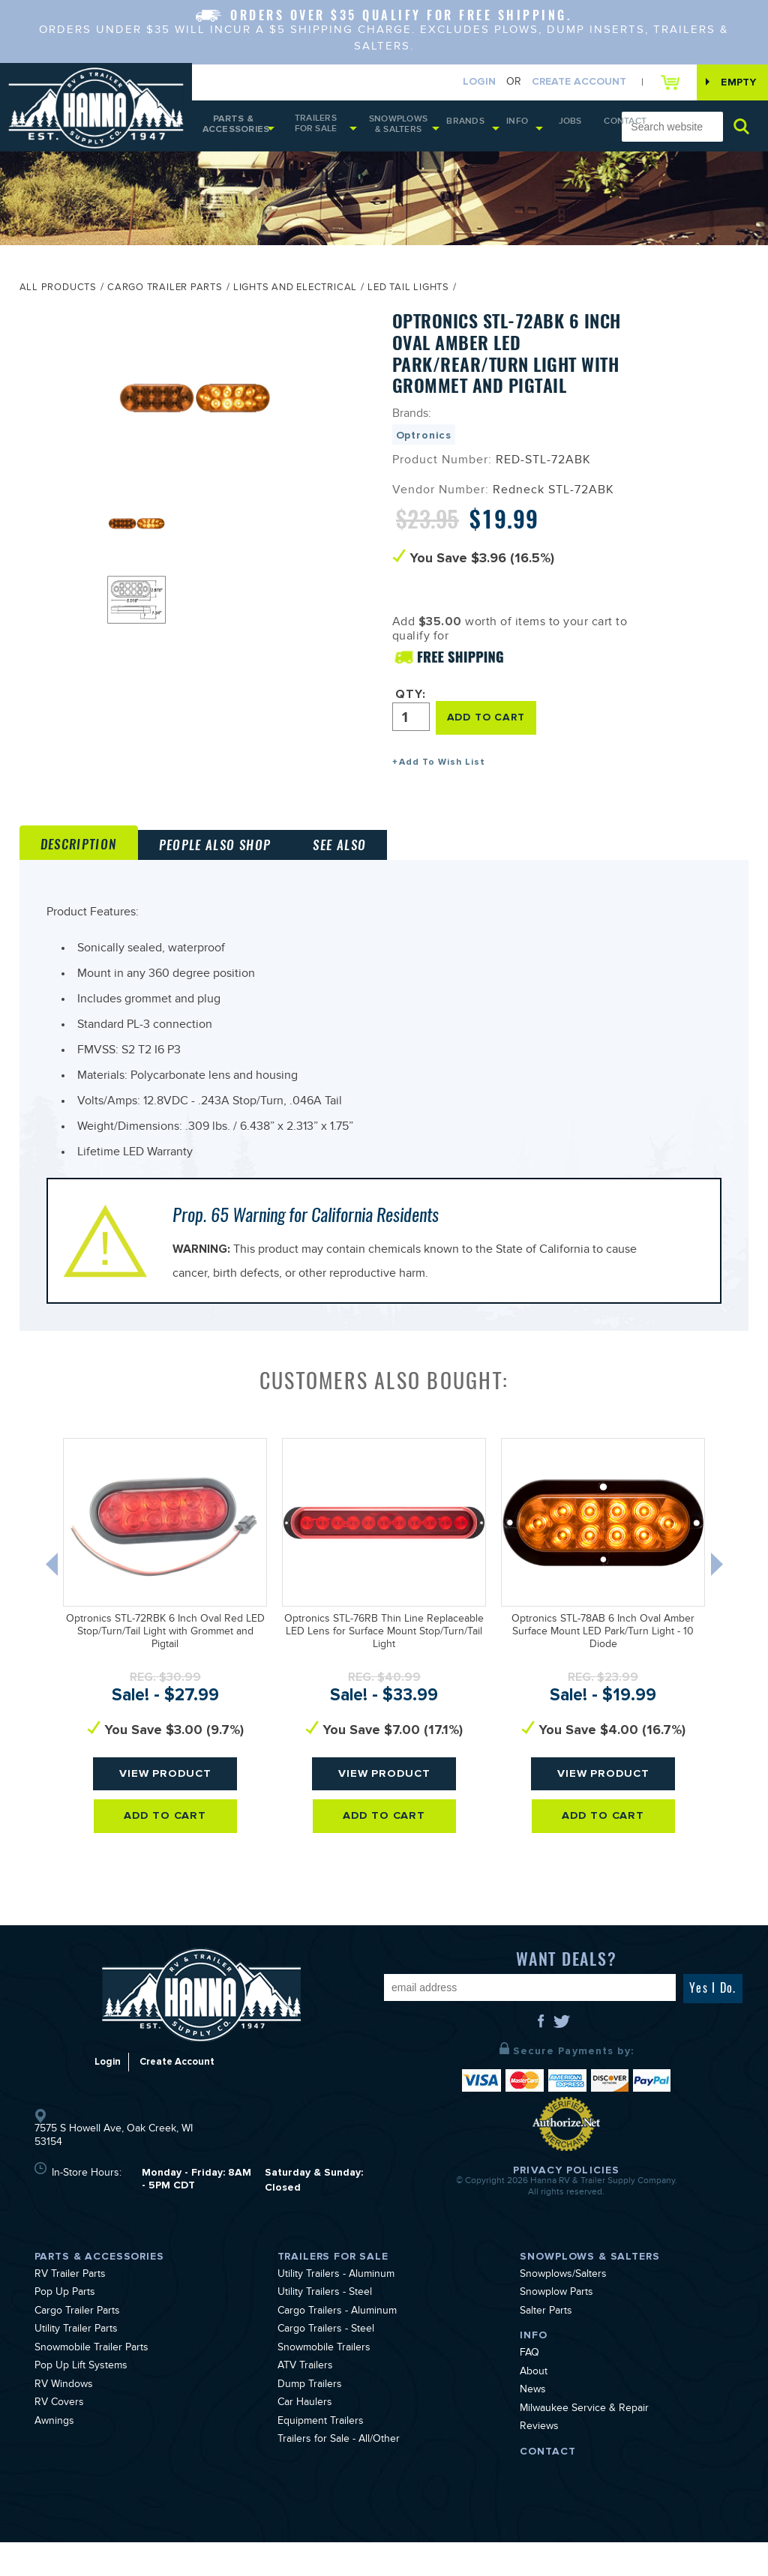 Image resolution: width=768 pixels, height=2576 pixels. Describe the element at coordinates (64, 2327) in the screenshot. I see `Pop Up Parts` at that location.